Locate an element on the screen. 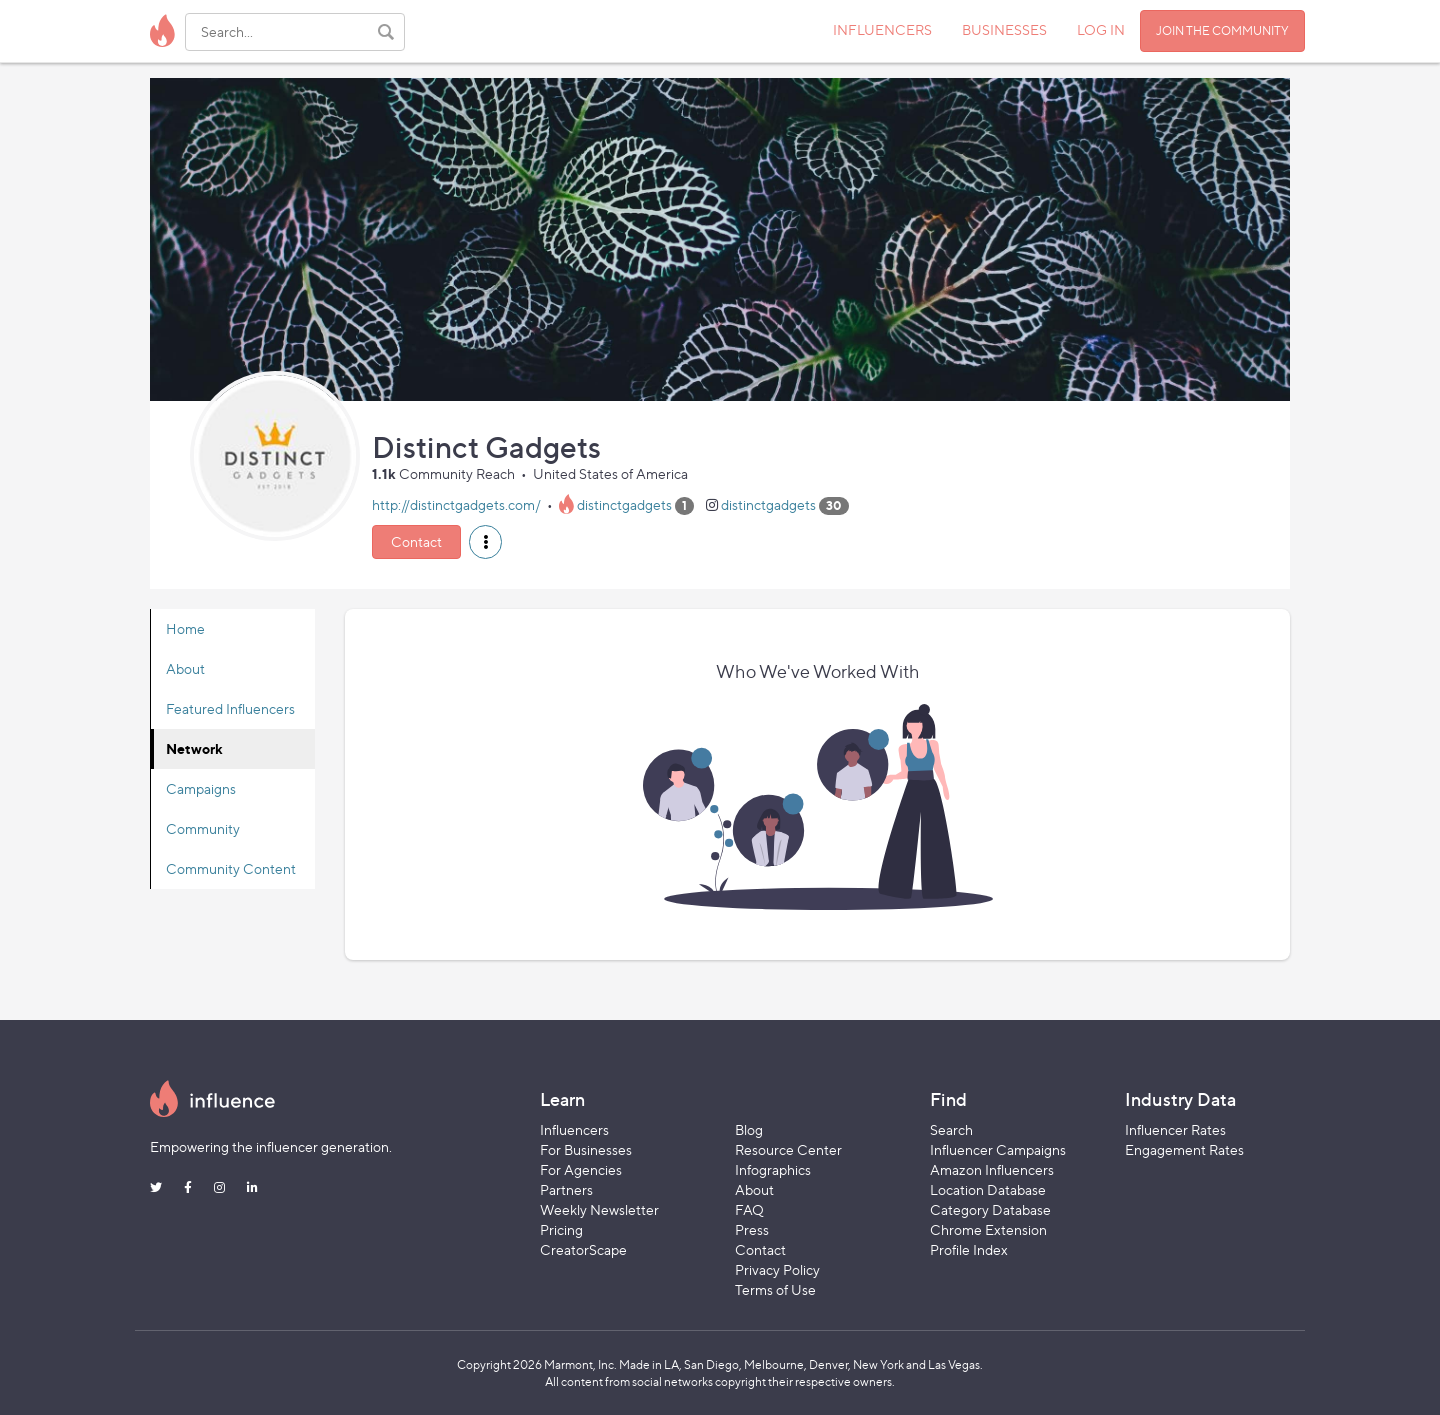 Image resolution: width=1440 pixels, height=1415 pixels. Weekly Newsletter is located at coordinates (599, 1209).